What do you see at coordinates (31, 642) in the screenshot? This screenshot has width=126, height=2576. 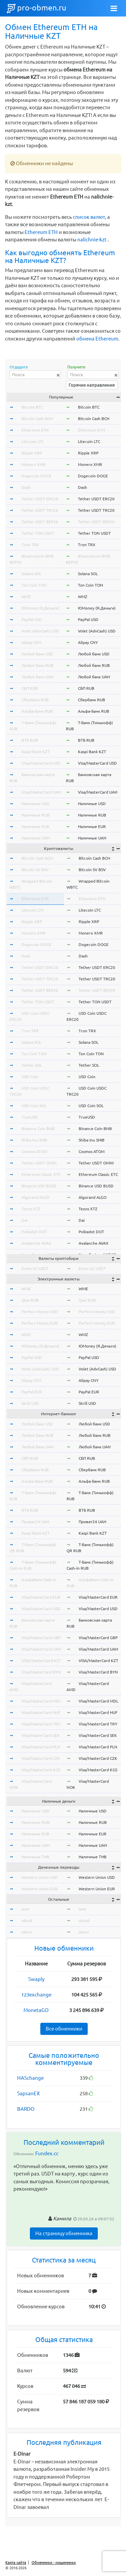 I see `Alipay CNY` at bounding box center [31, 642].